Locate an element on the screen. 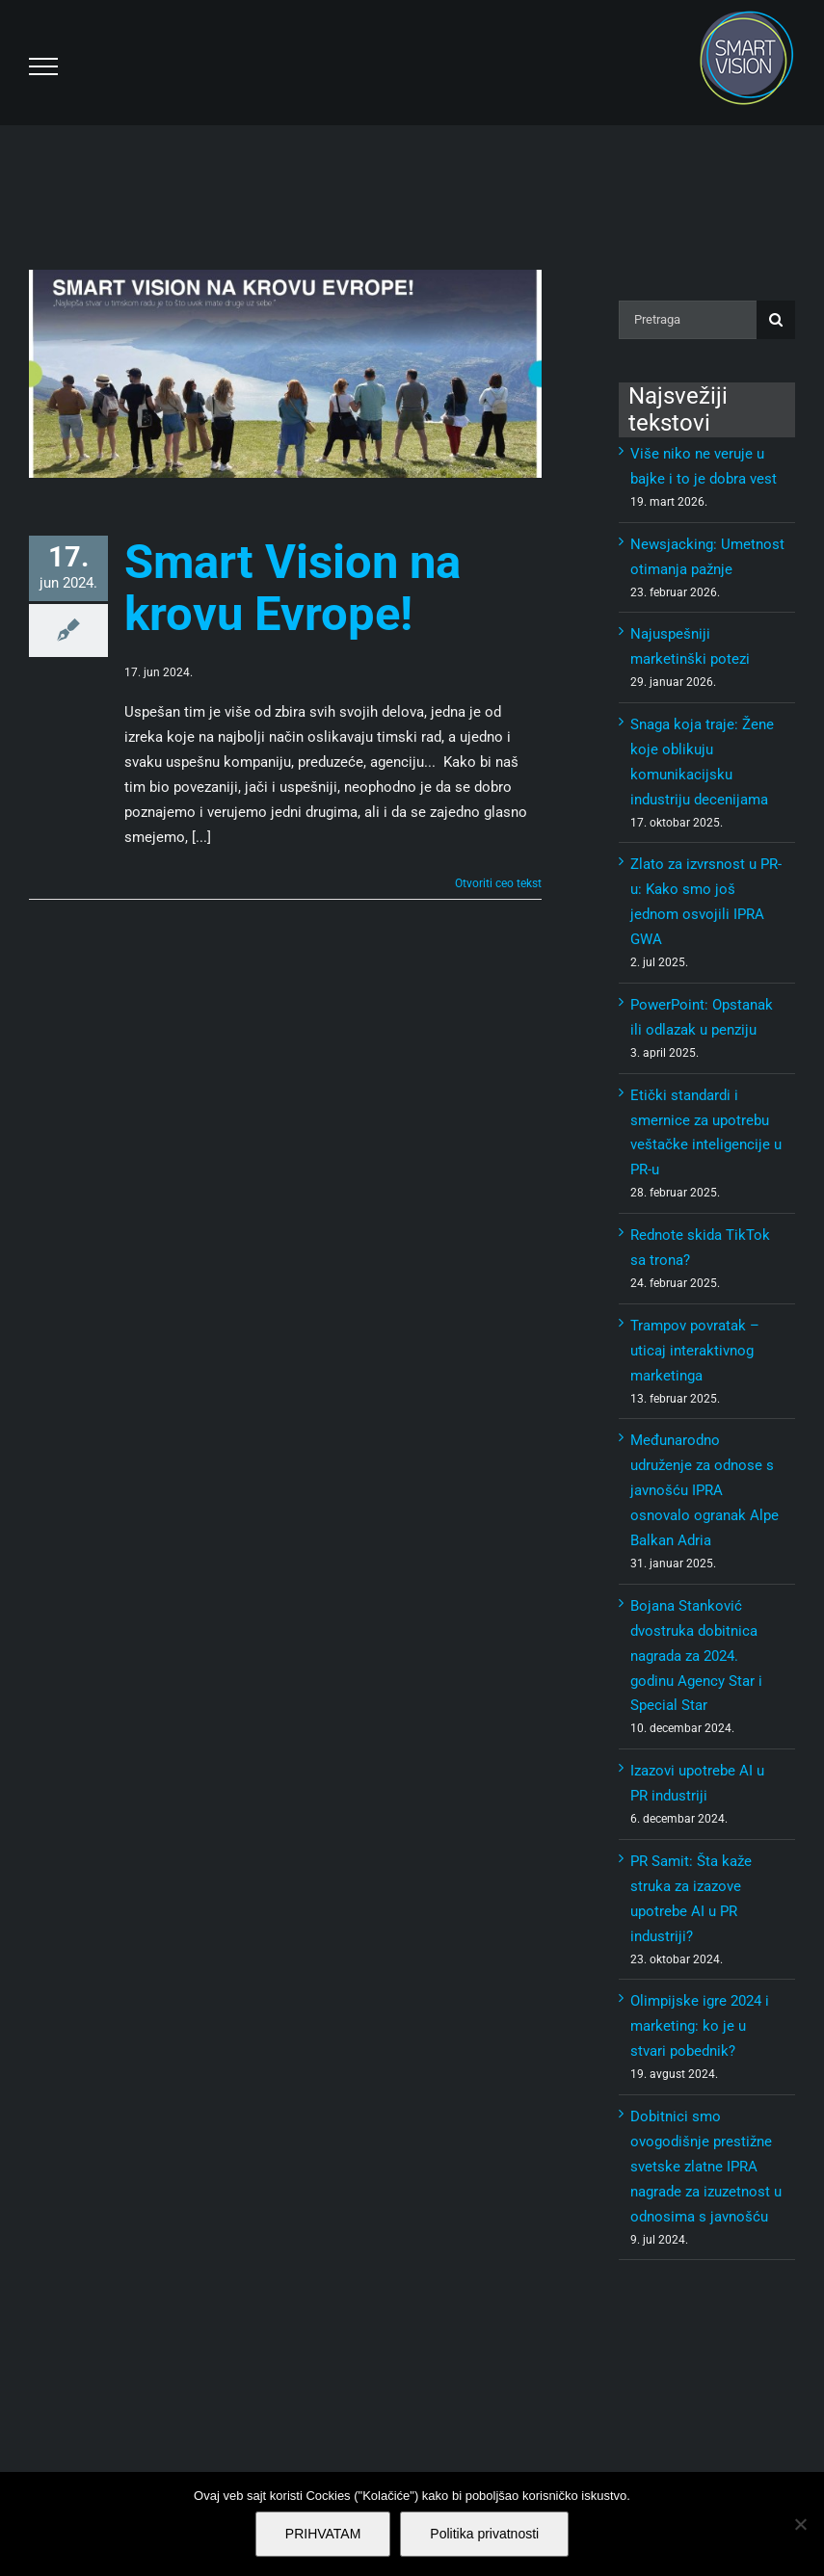 This screenshot has width=824, height=2576. Olimpijske igre 2024 i marketing: ko je u stvari pobednik? is located at coordinates (699, 2026).